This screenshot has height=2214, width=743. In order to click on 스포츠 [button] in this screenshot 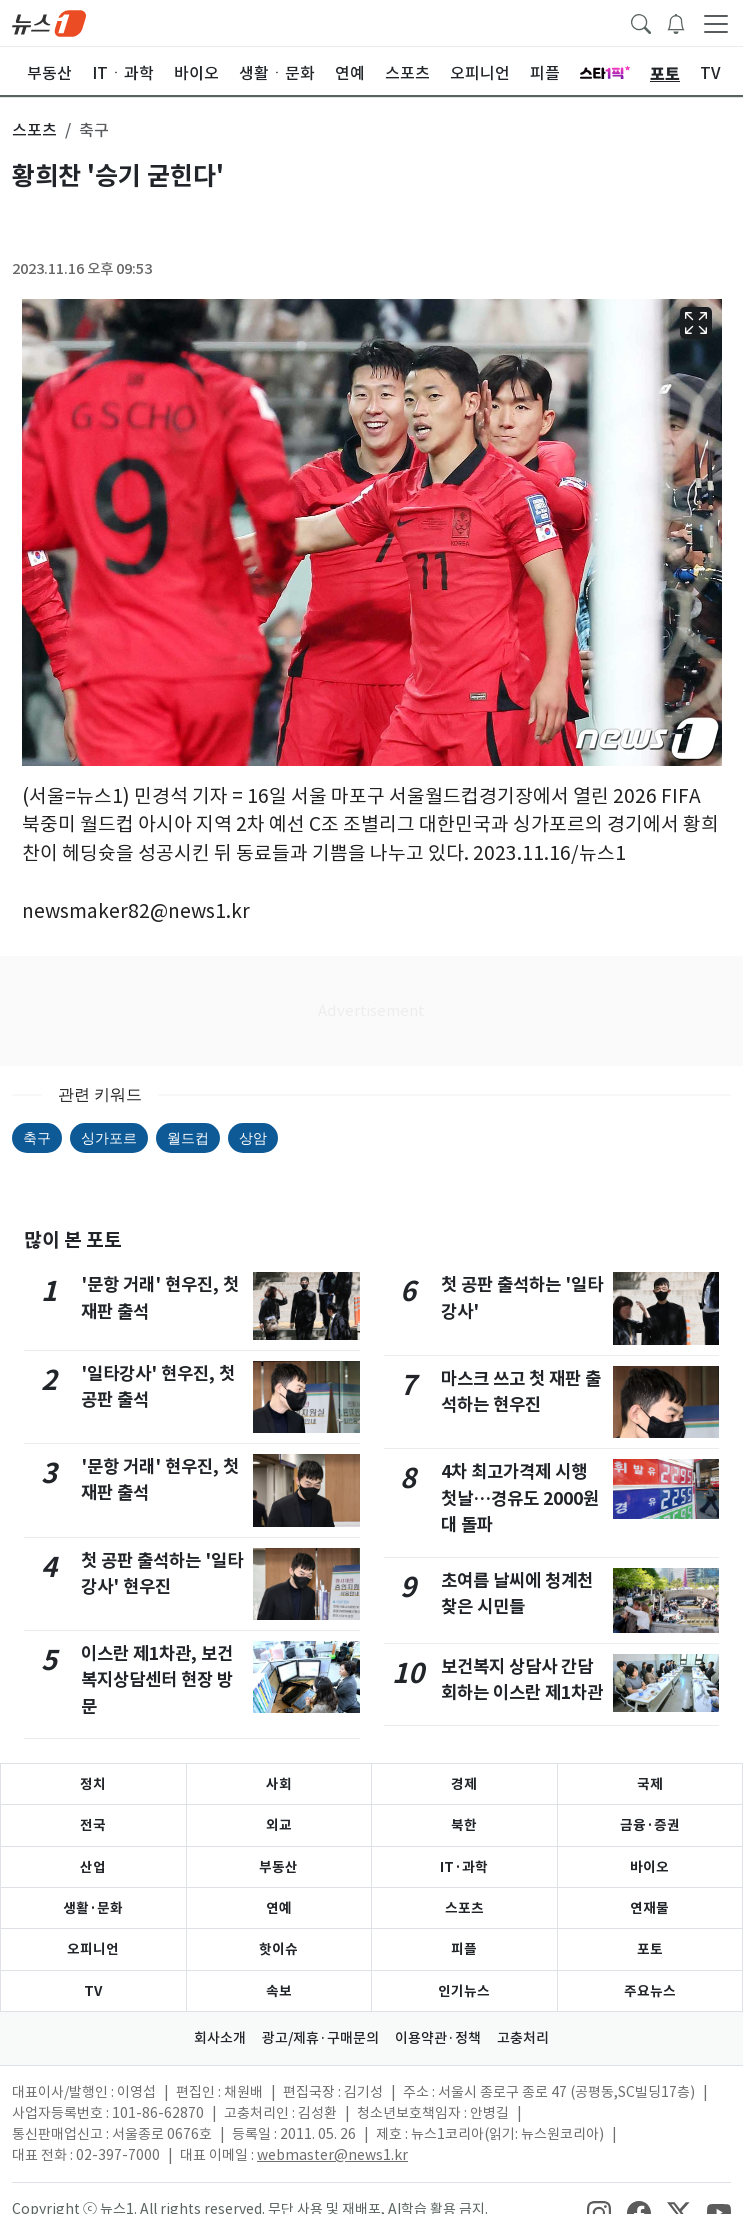, I will do `click(34, 130)`.